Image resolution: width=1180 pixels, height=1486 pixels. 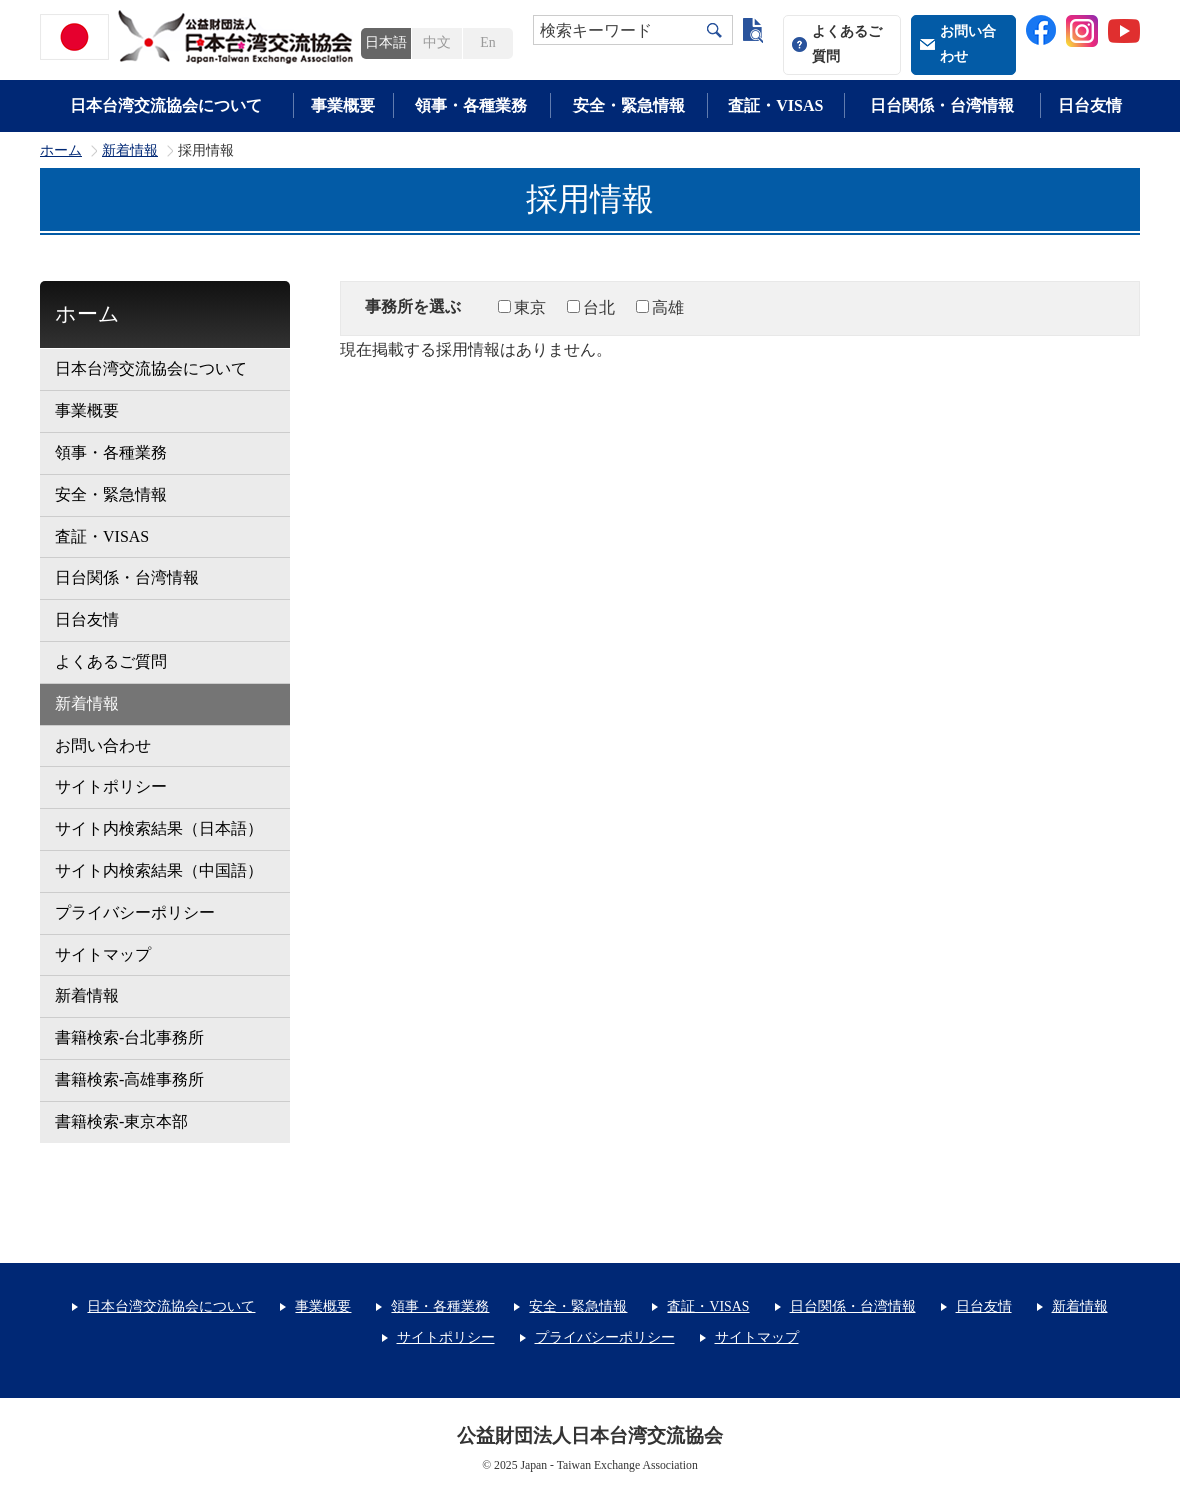 I want to click on お問い合わせ, so click(x=968, y=44).